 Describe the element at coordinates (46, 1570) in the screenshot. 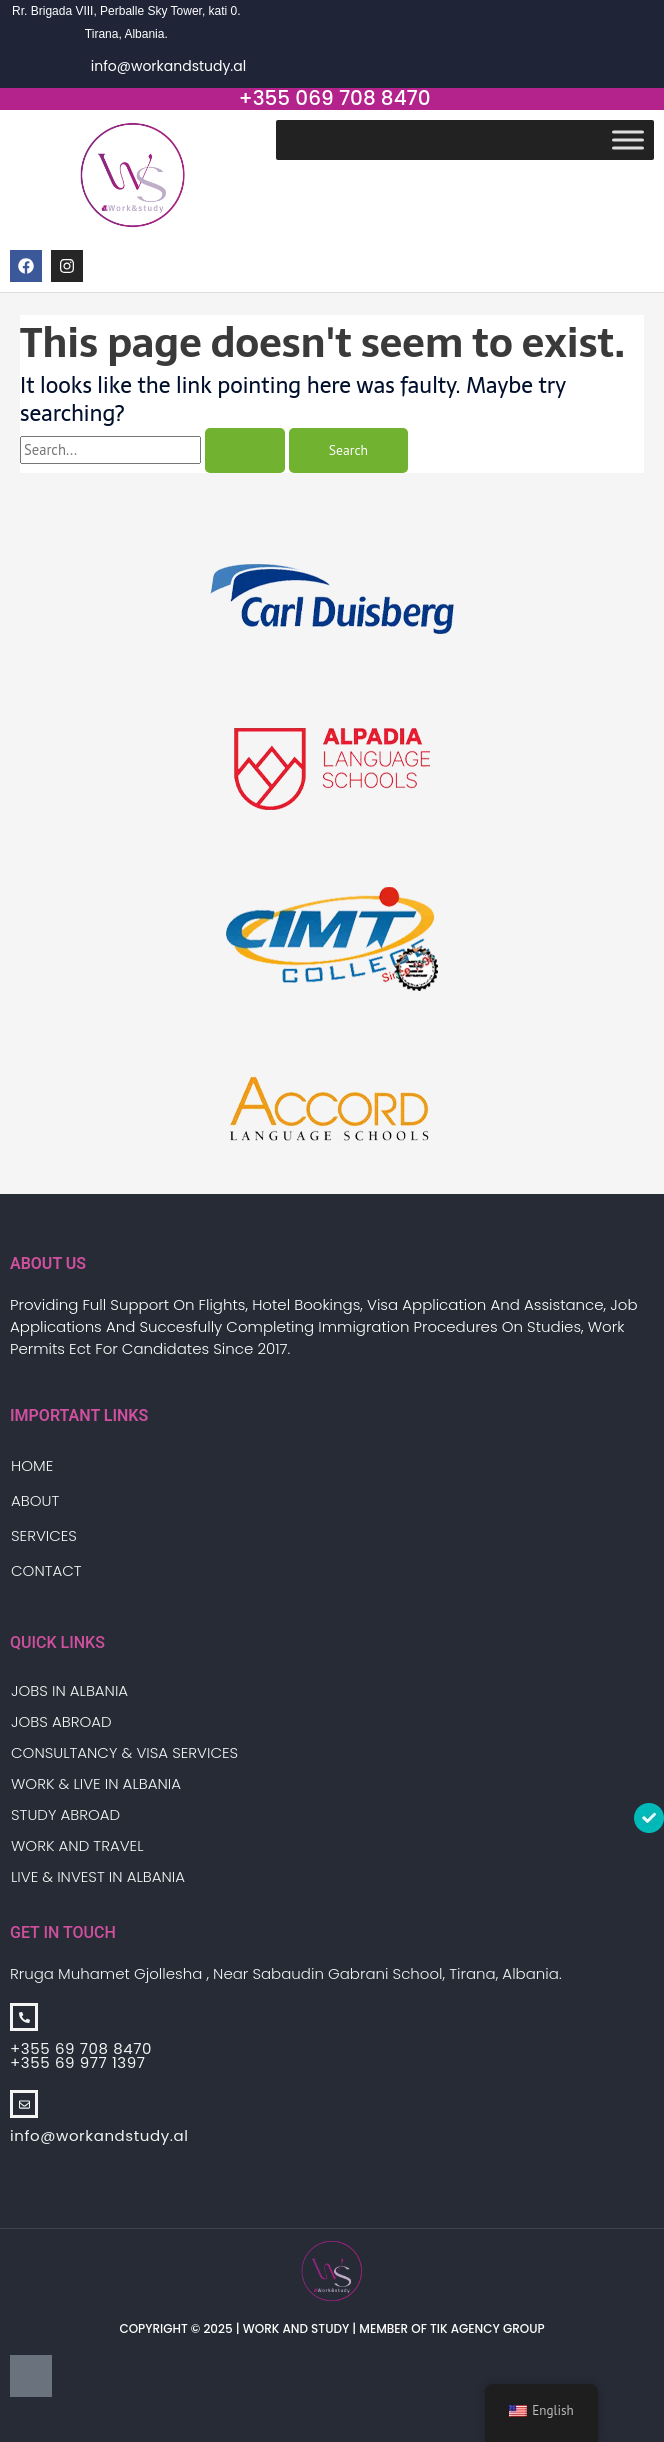

I see `Contact` at that location.